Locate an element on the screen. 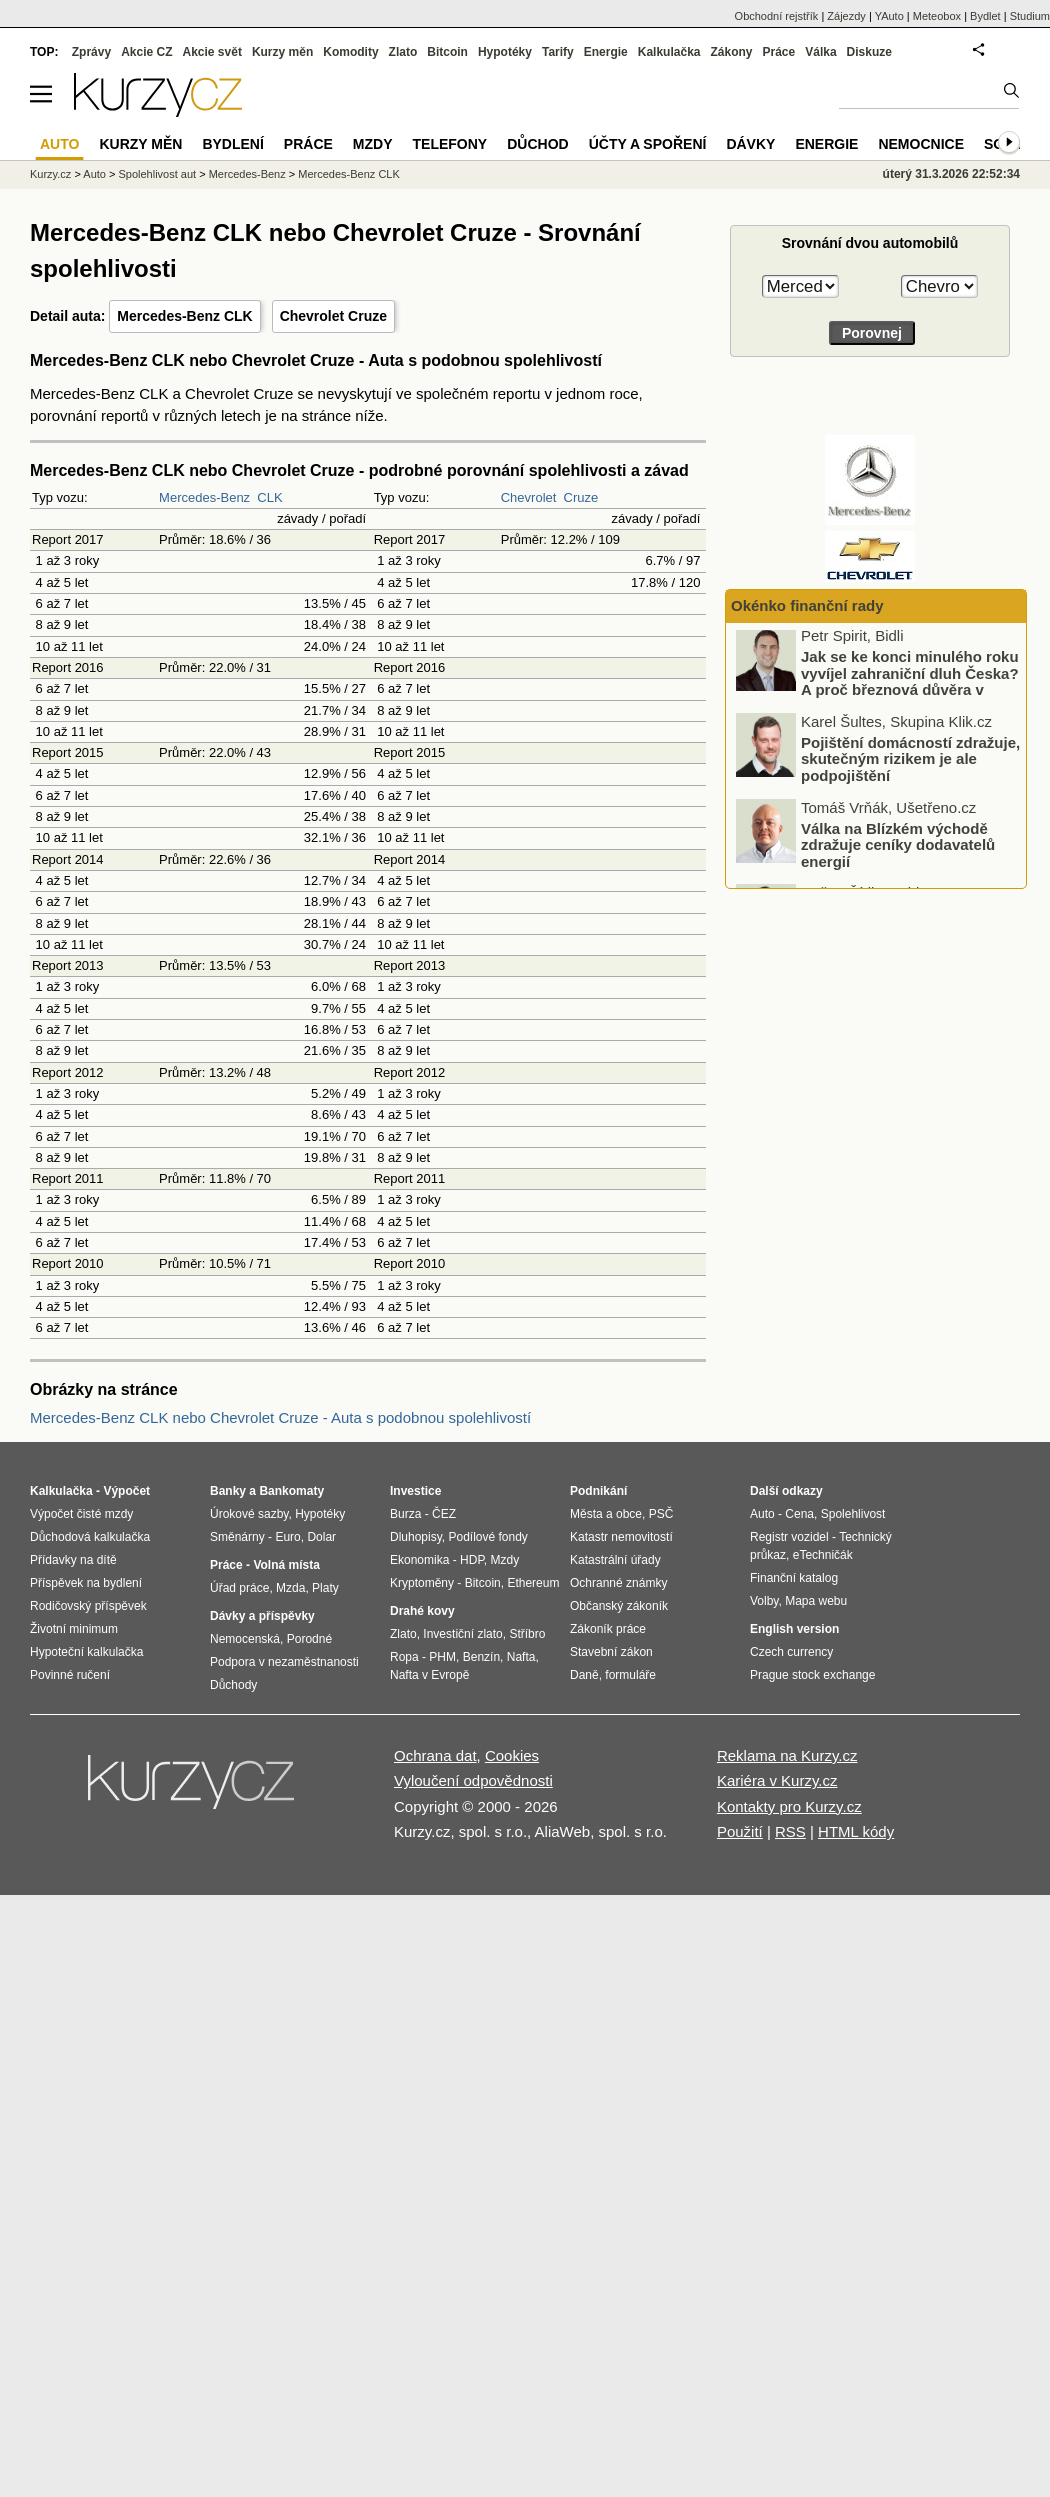 Image resolution: width=1050 pixels, height=2497 pixels. Volná místa is located at coordinates (286, 1565).